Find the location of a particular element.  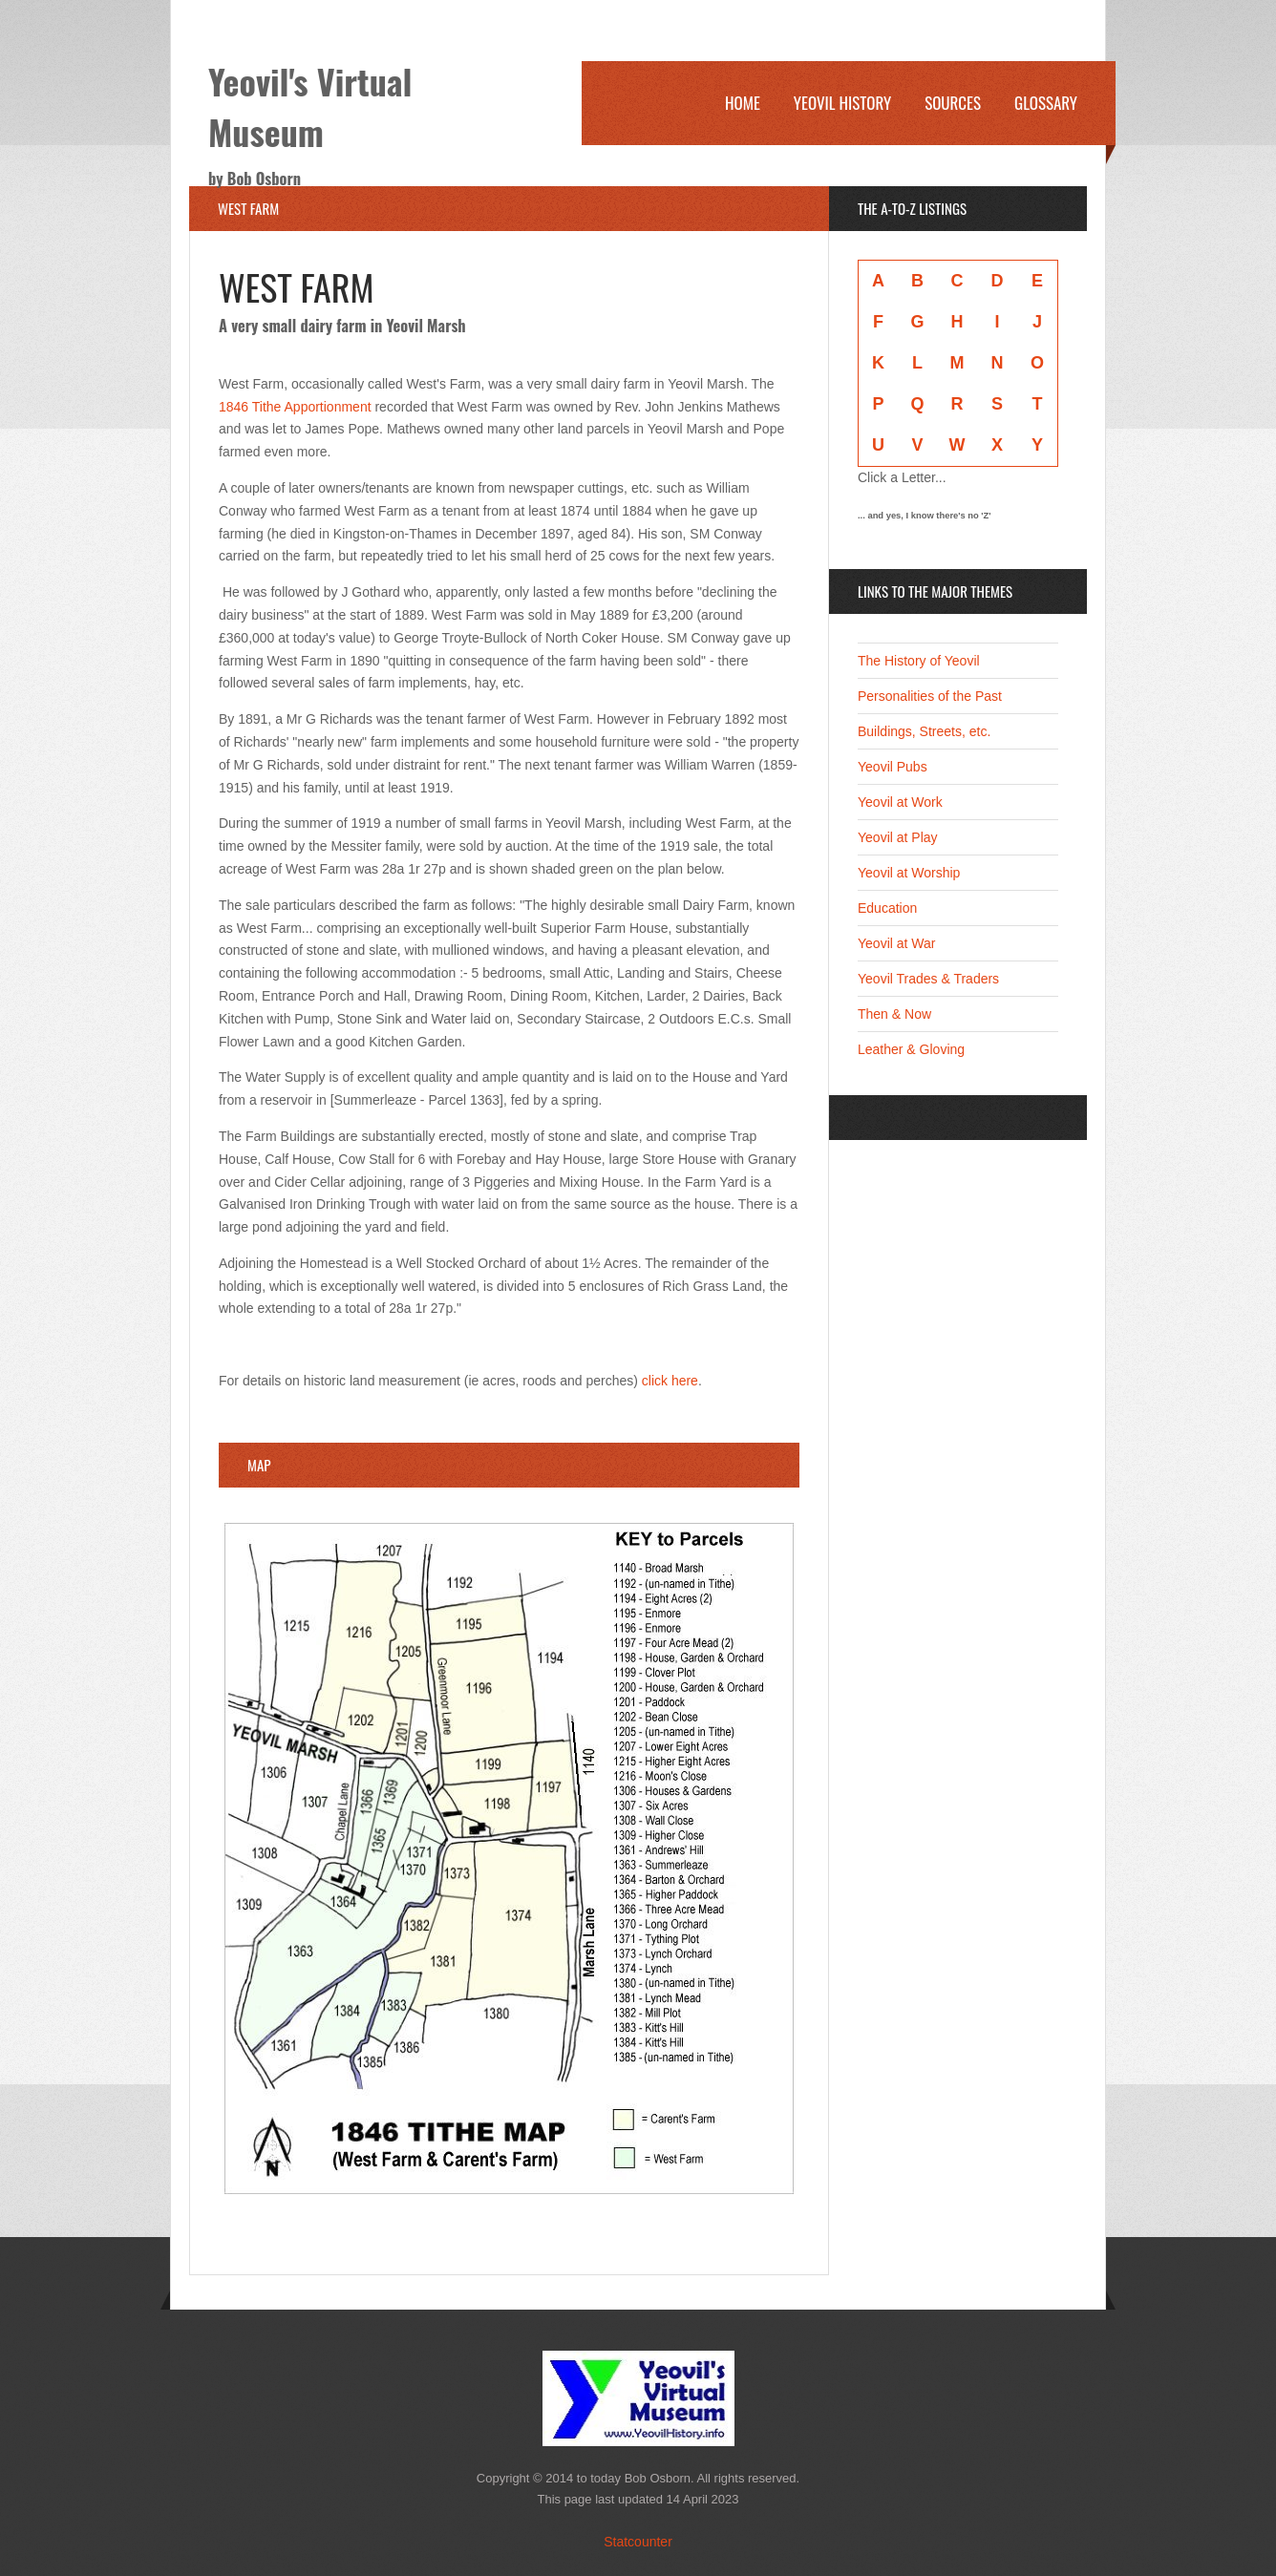

The History of Yeovil is located at coordinates (919, 660).